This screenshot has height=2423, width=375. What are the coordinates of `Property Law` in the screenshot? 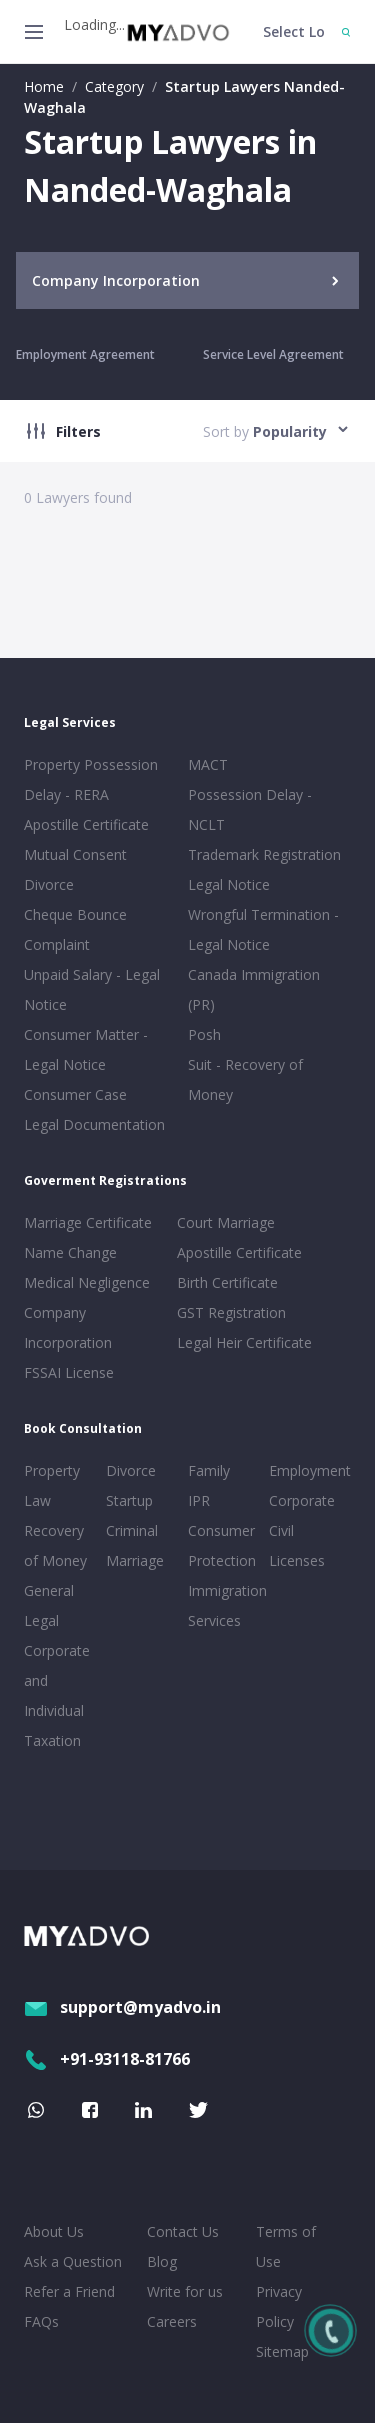 It's located at (52, 1485).